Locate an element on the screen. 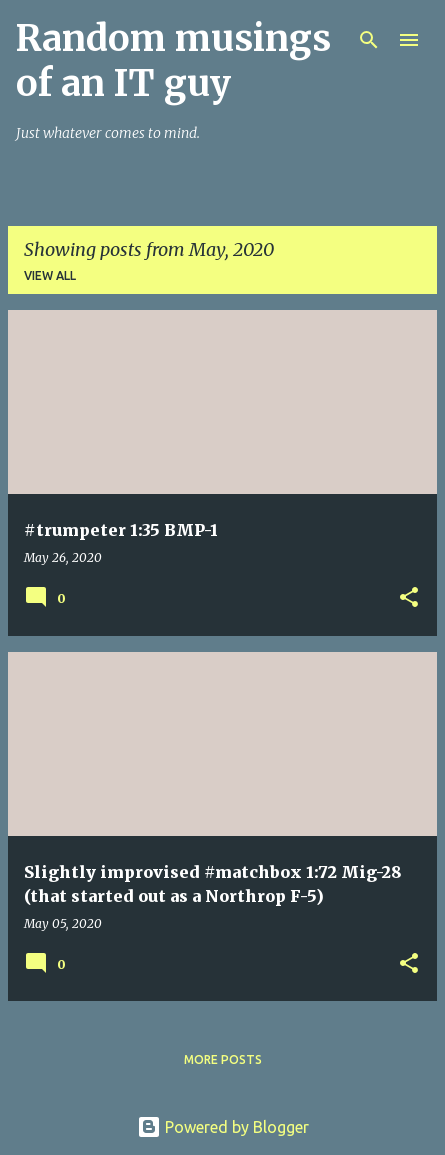  Powered by Blogger is located at coordinates (223, 1127).